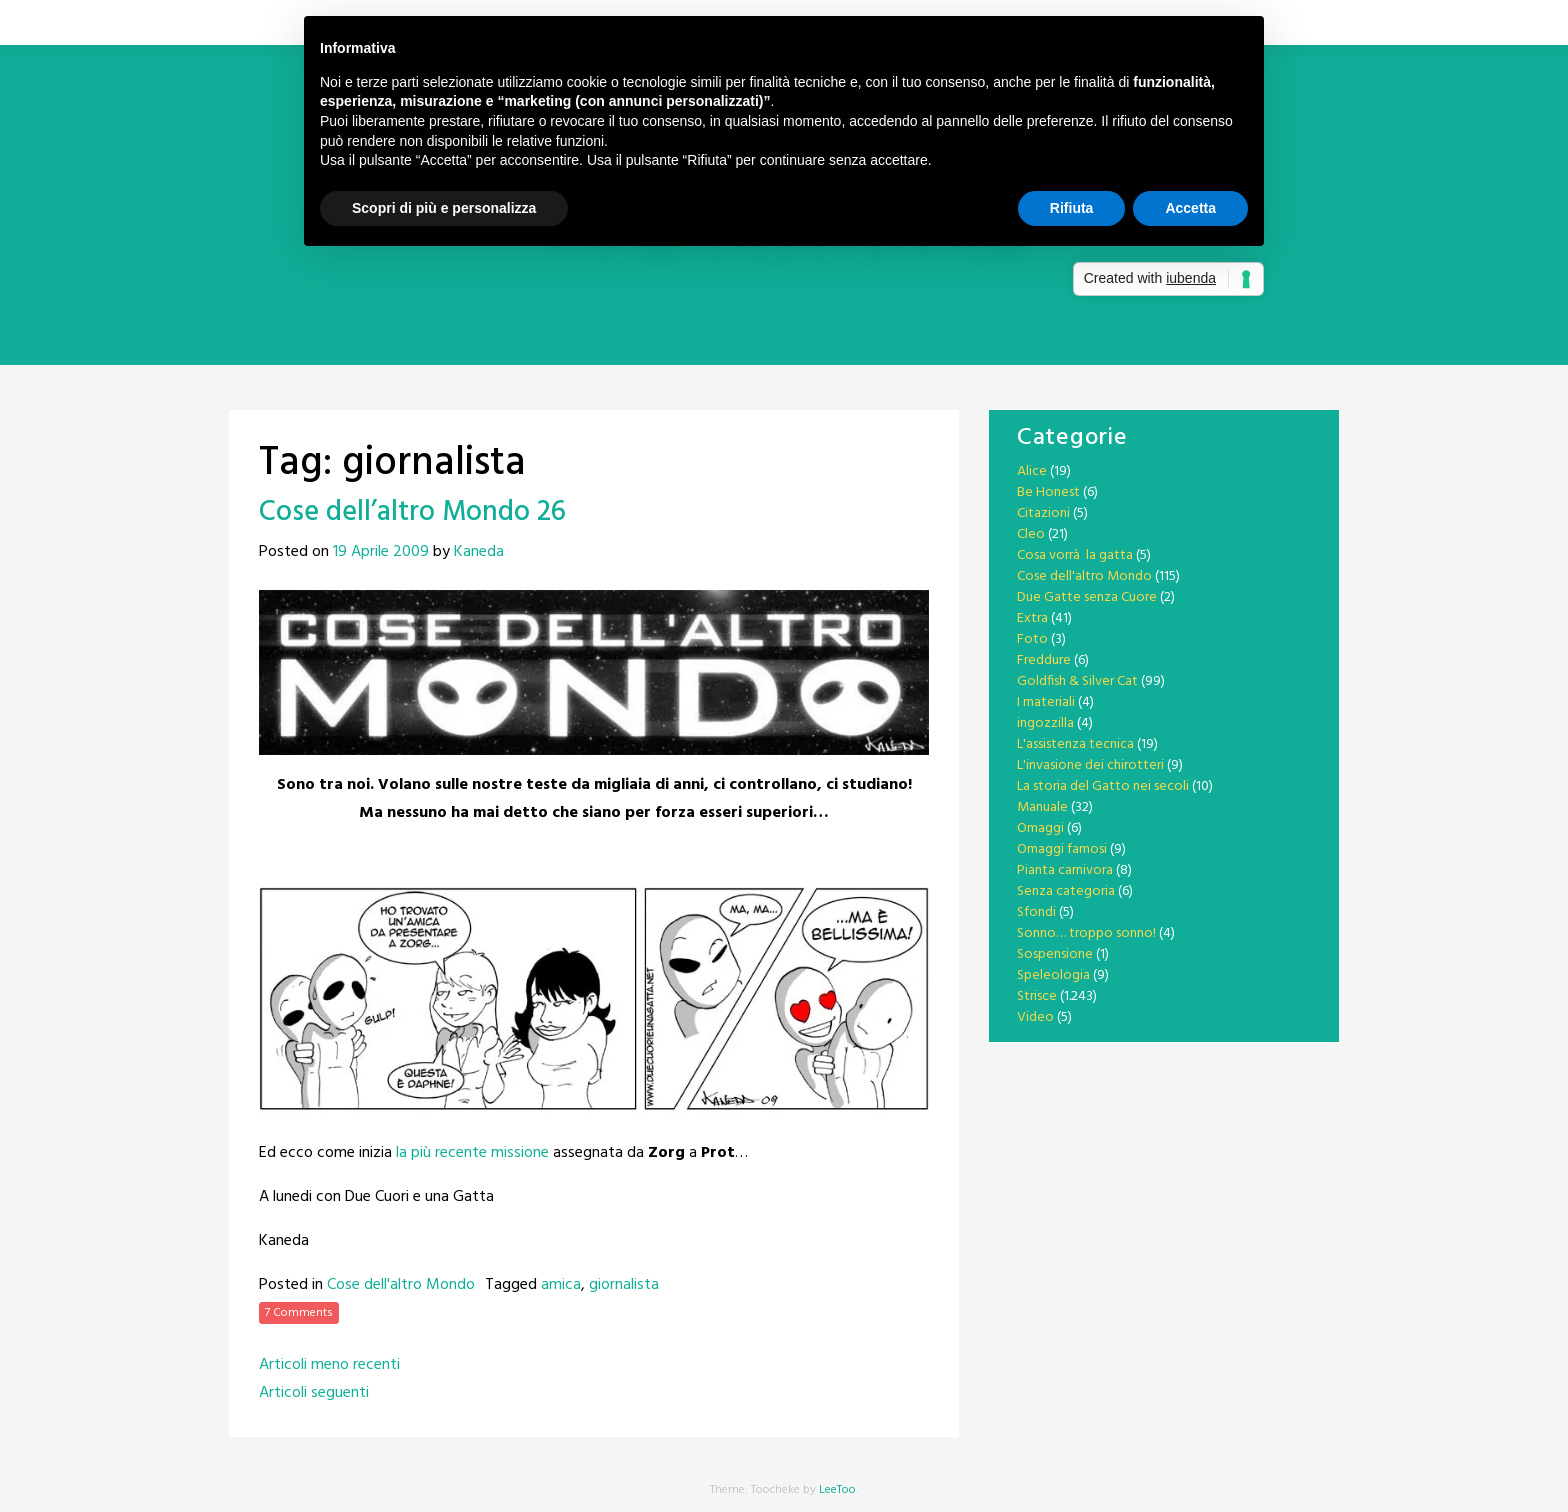 The image size is (1568, 1512). What do you see at coordinates (329, 1365) in the screenshot?
I see `Articoli meno recenti` at bounding box center [329, 1365].